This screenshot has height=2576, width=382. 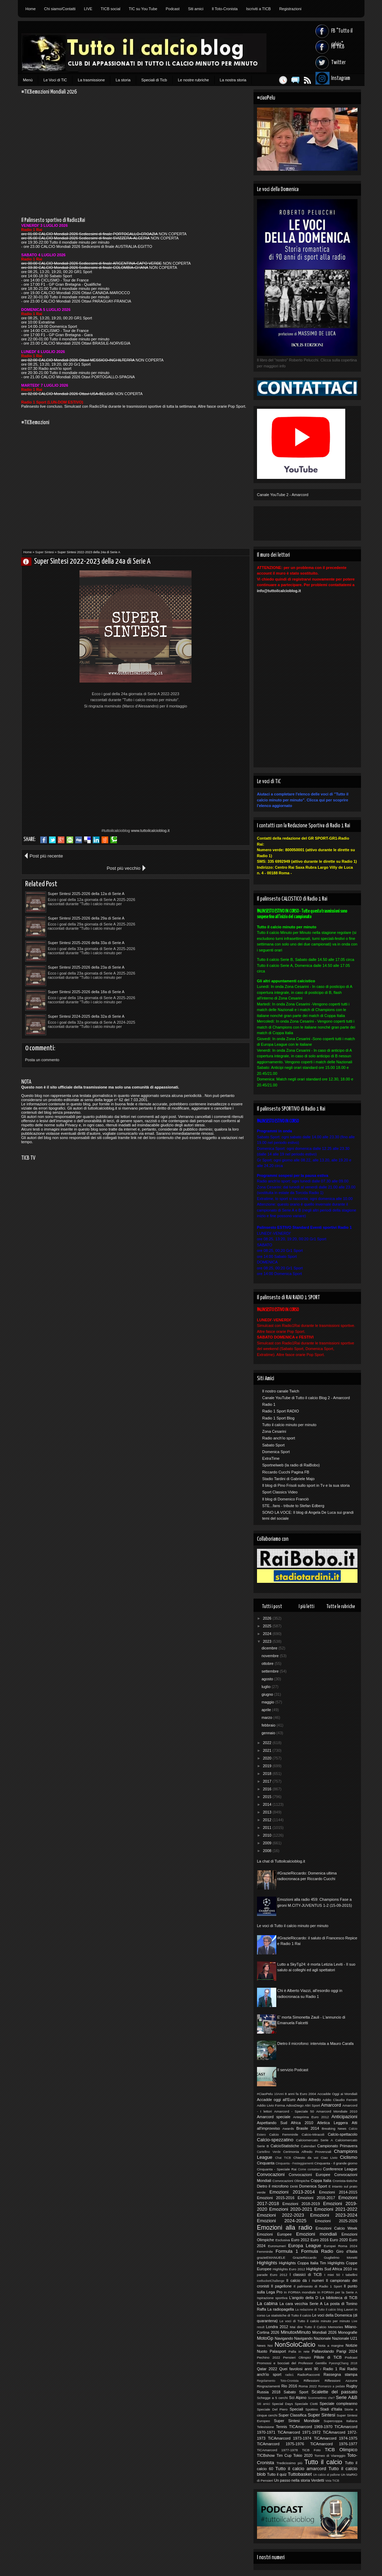 What do you see at coordinates (268, 1827) in the screenshot?
I see `2011` at bounding box center [268, 1827].